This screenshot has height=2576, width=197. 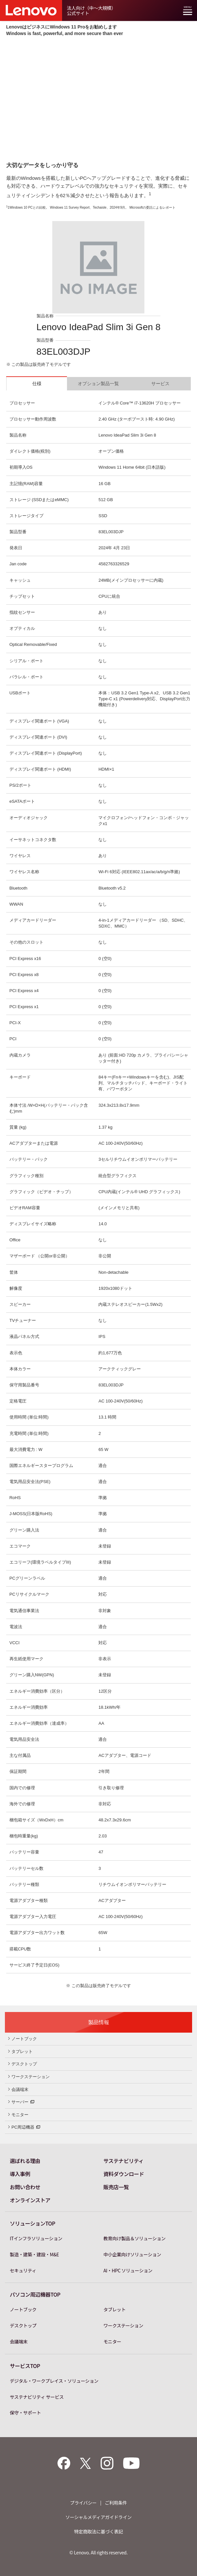 What do you see at coordinates (37, 2397) in the screenshot?
I see `サステナビリティ サービス` at bounding box center [37, 2397].